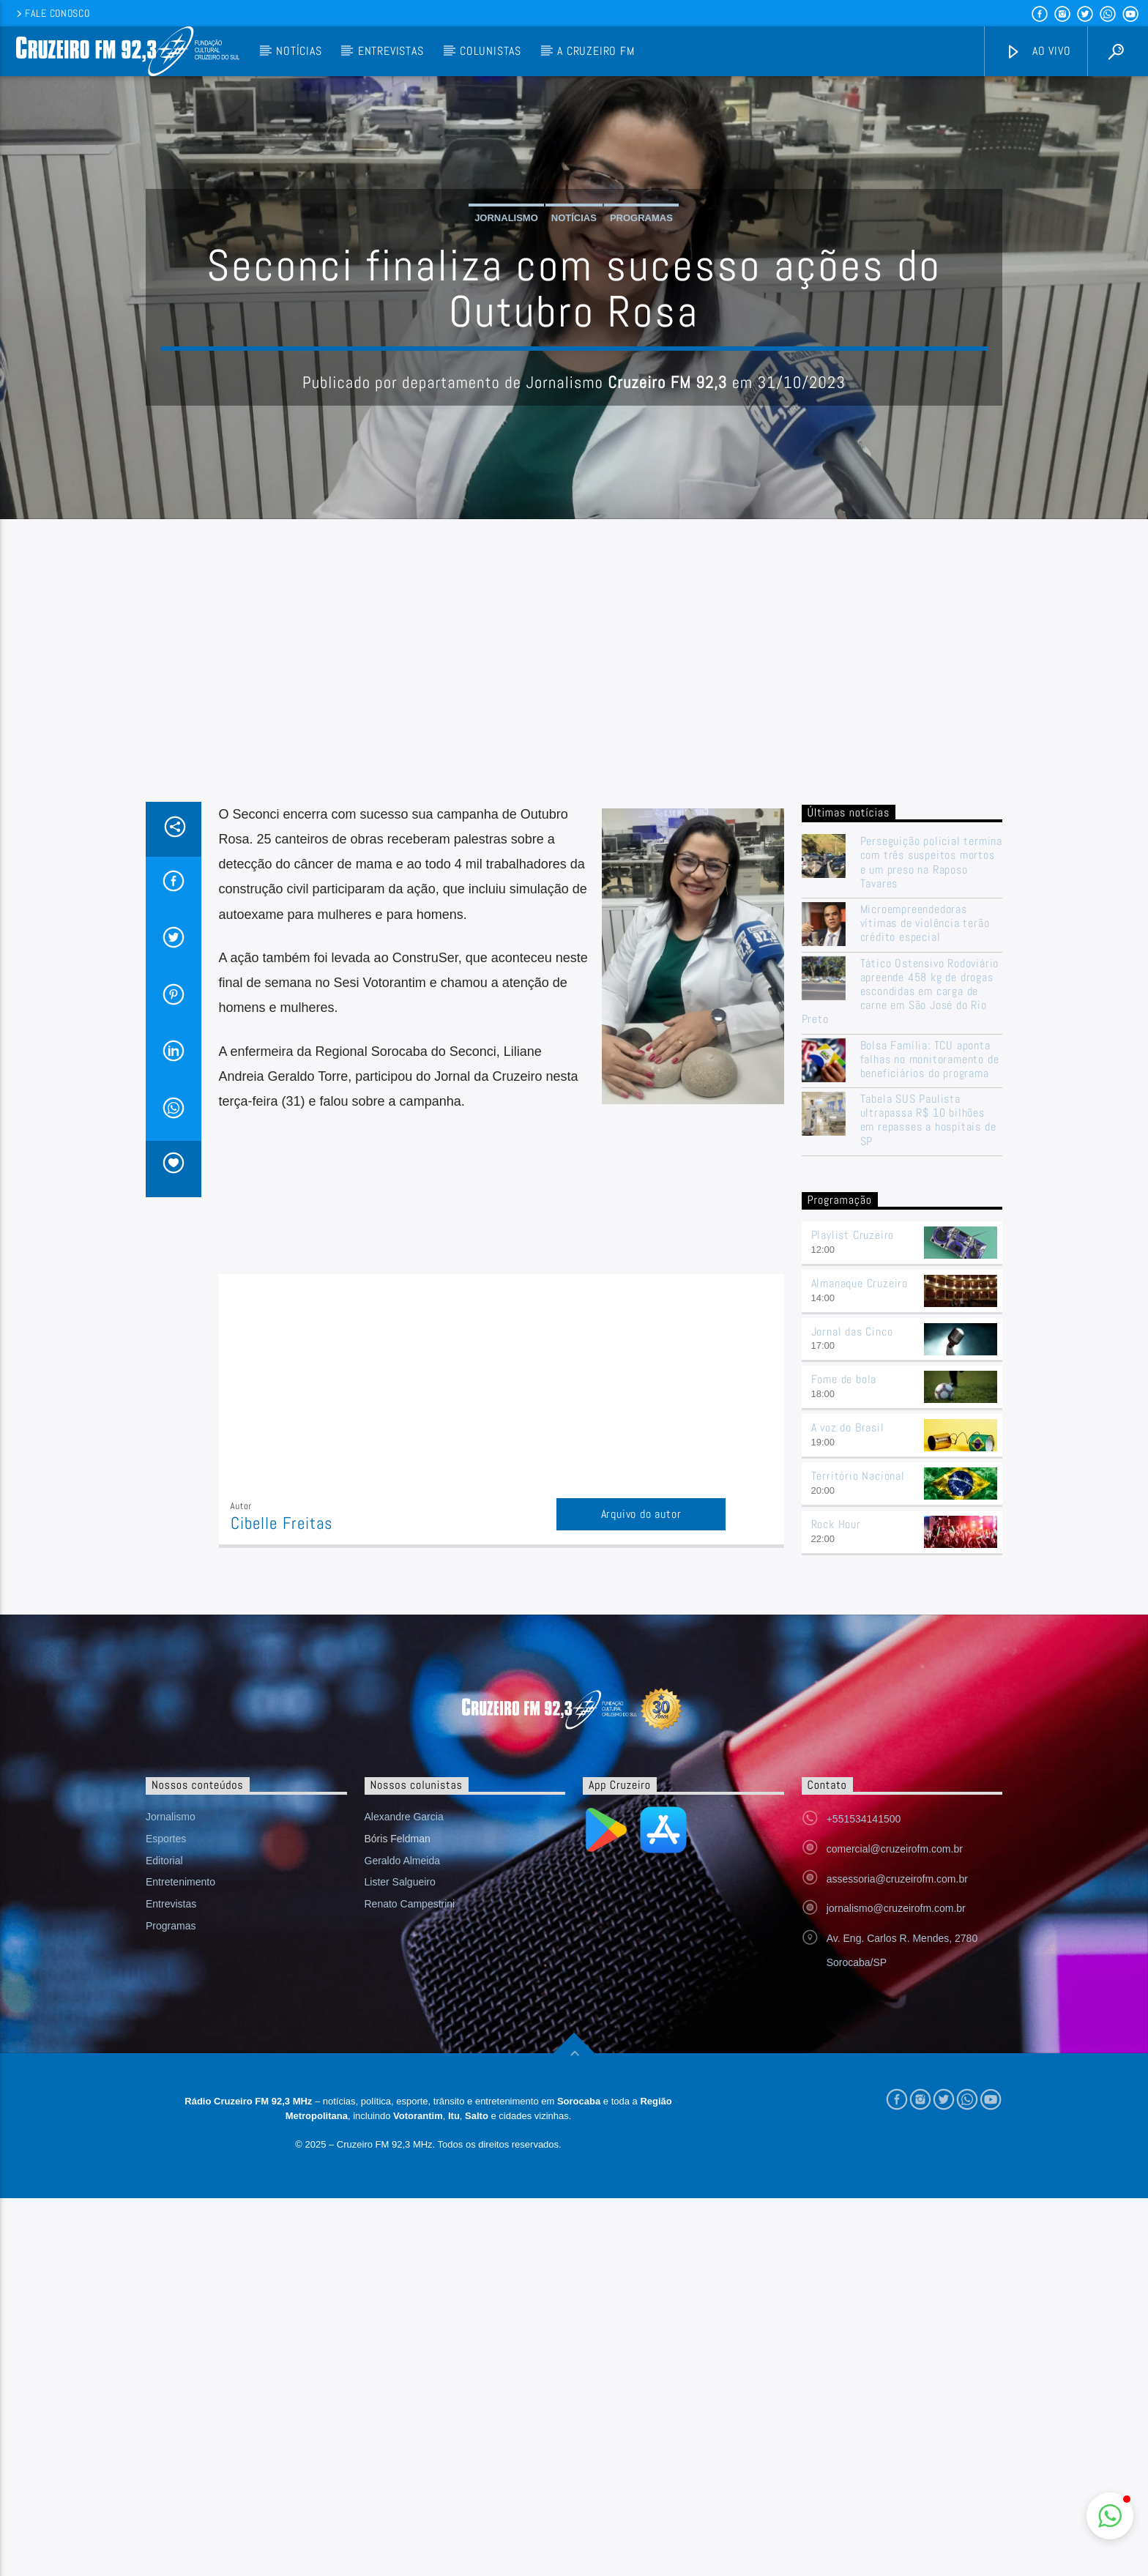 The width and height of the screenshot is (1148, 2576). What do you see at coordinates (931, 1002) in the screenshot?
I see `Perseguição policial termina com três suspeitos mortos e um preso na Raposo Tavares` at bounding box center [931, 1002].